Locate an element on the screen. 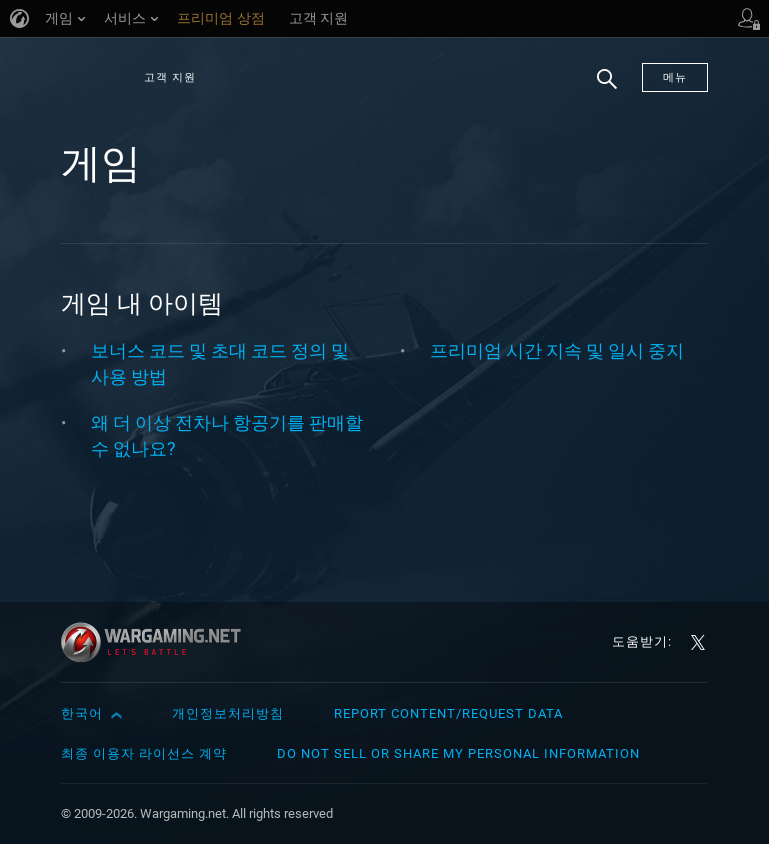  프리미엄 시간 지속 및 일시 중지 is located at coordinates (557, 350).